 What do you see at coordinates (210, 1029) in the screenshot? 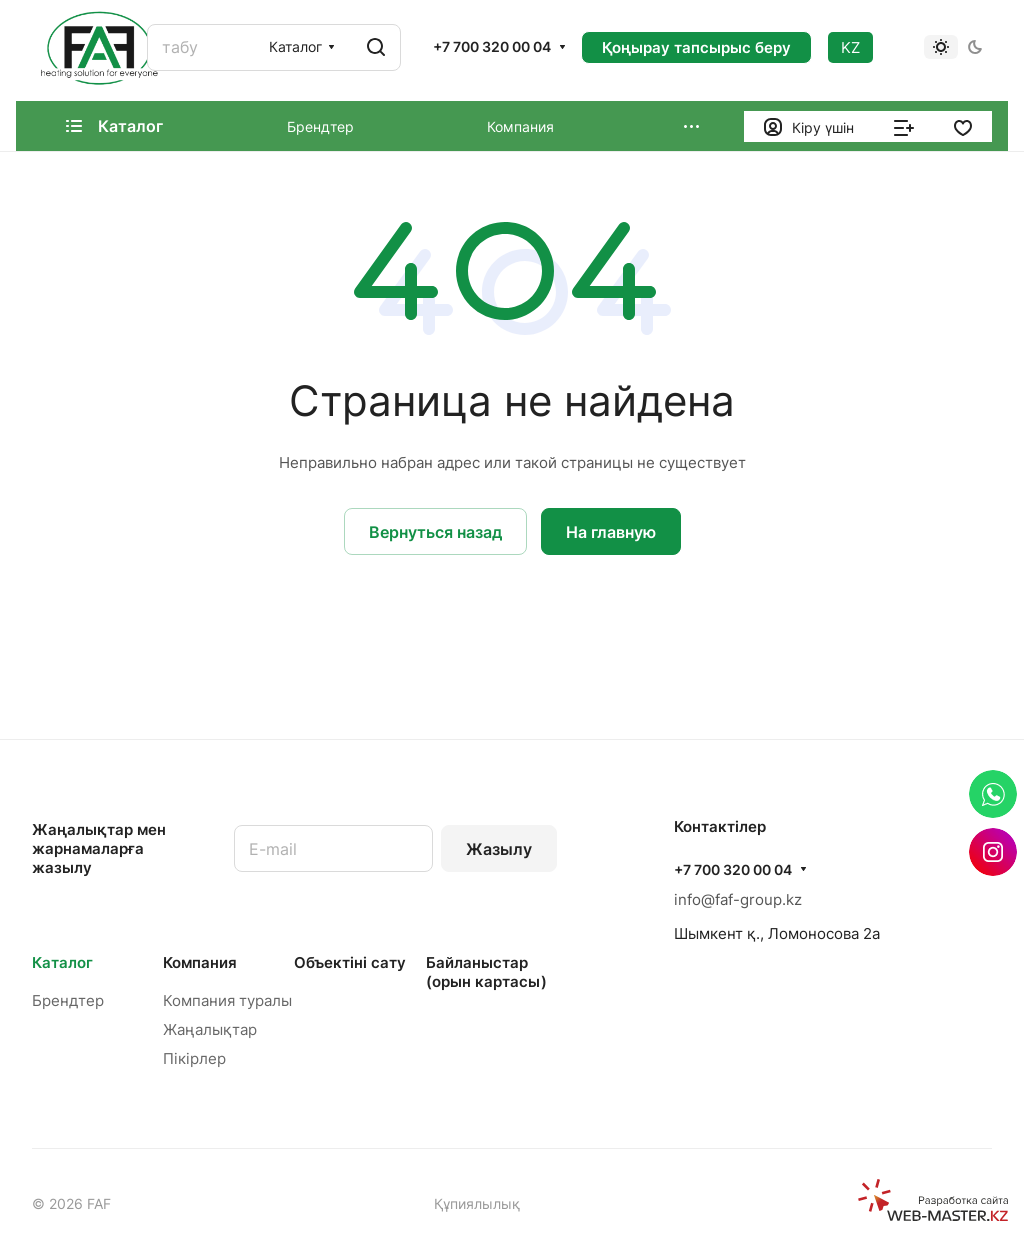
I see `Жаңалықтар` at bounding box center [210, 1029].